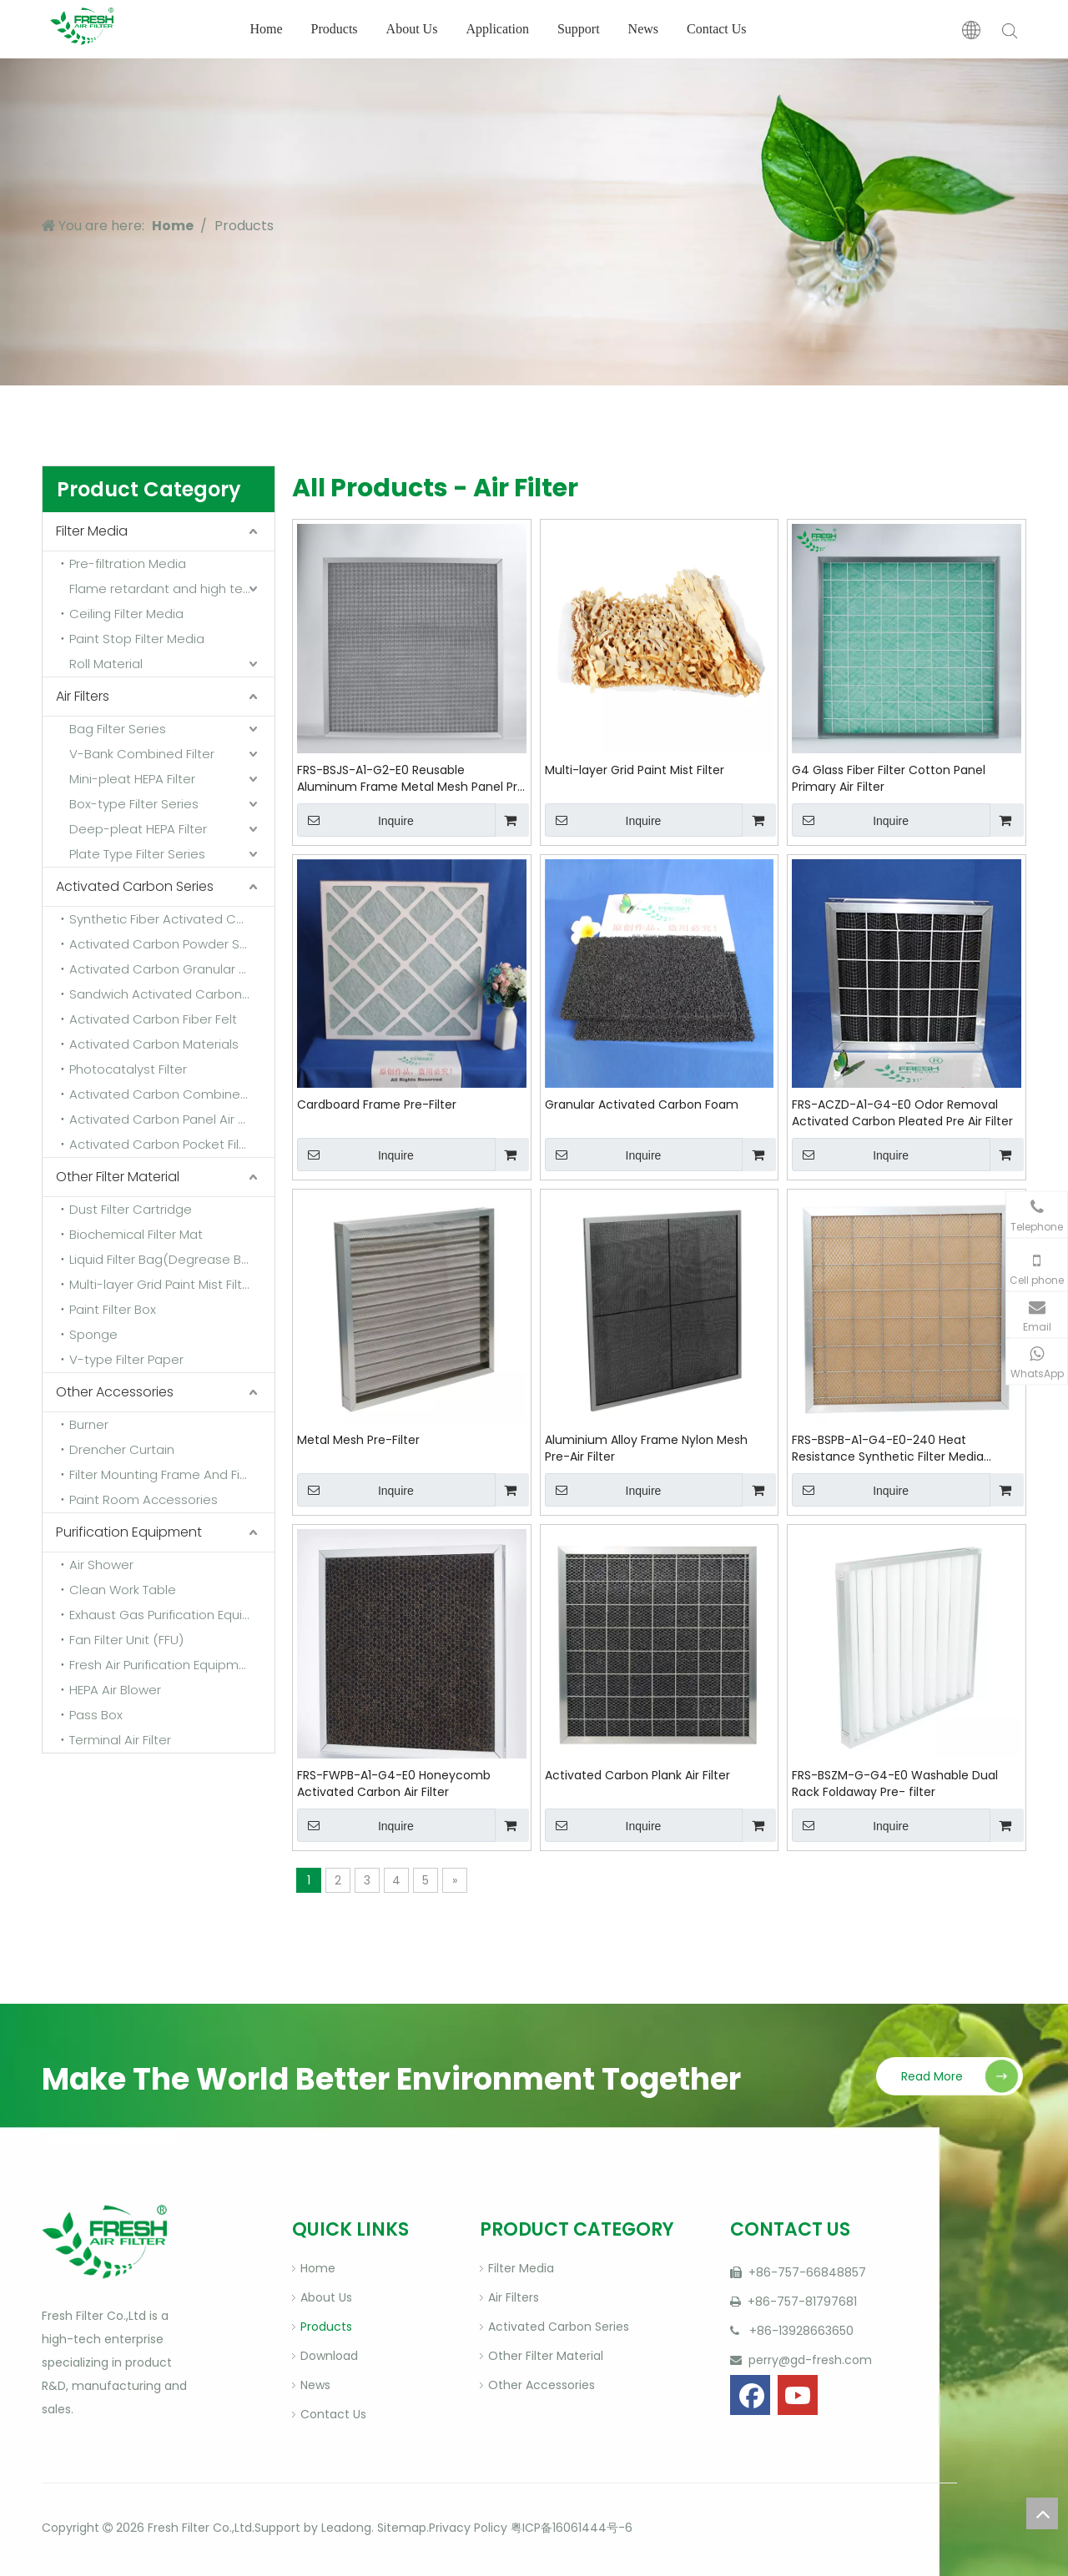 This screenshot has width=1068, height=2576. What do you see at coordinates (346, 2527) in the screenshot?
I see `Leadong` at bounding box center [346, 2527].